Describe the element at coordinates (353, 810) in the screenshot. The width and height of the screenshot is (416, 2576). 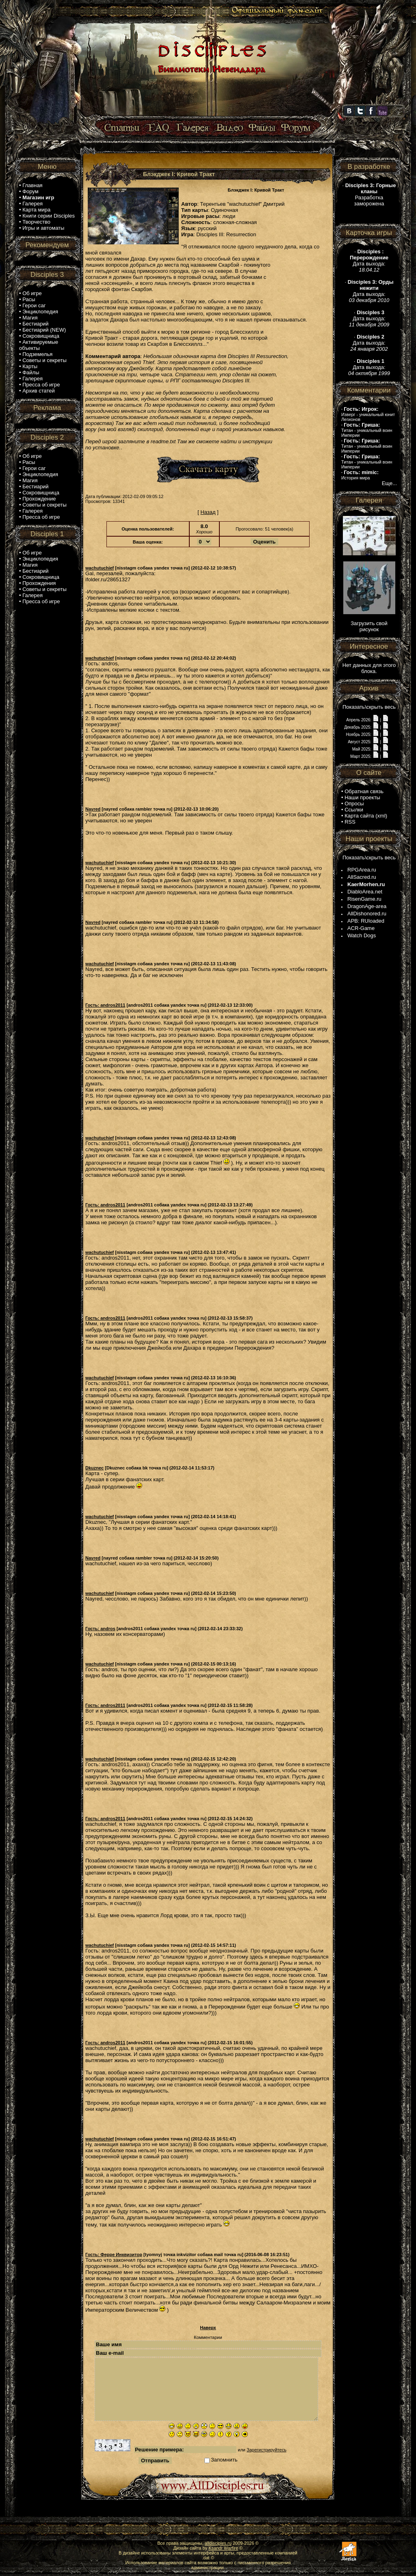
I see `Ссылки` at that location.